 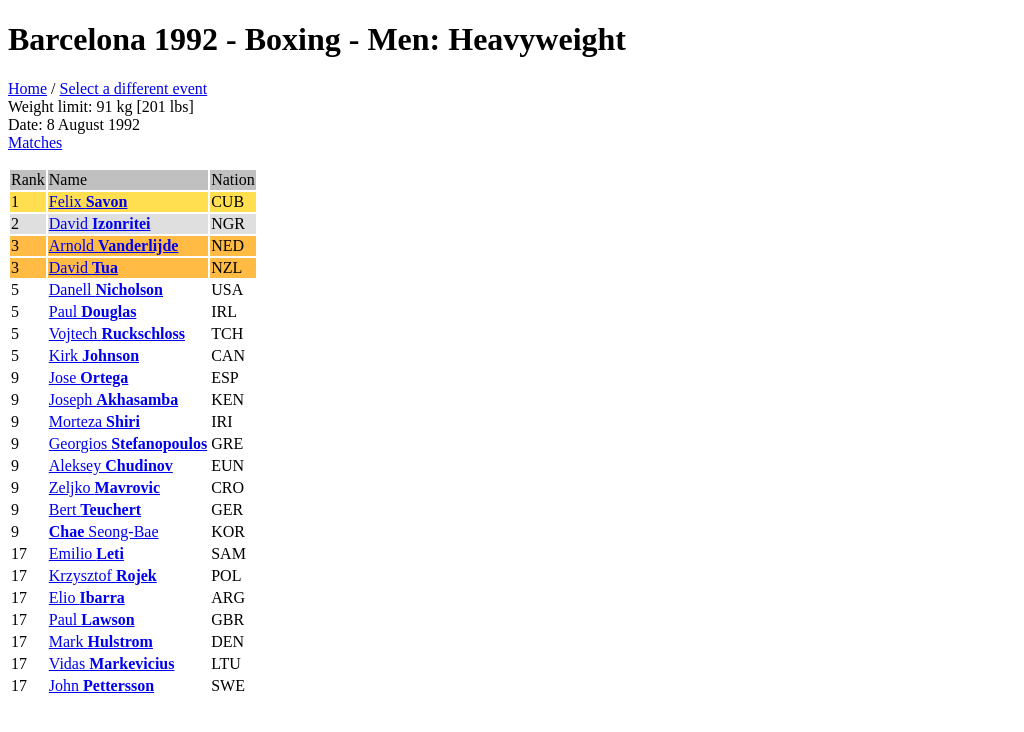 What do you see at coordinates (94, 355) in the screenshot?
I see `Kirk` at bounding box center [94, 355].